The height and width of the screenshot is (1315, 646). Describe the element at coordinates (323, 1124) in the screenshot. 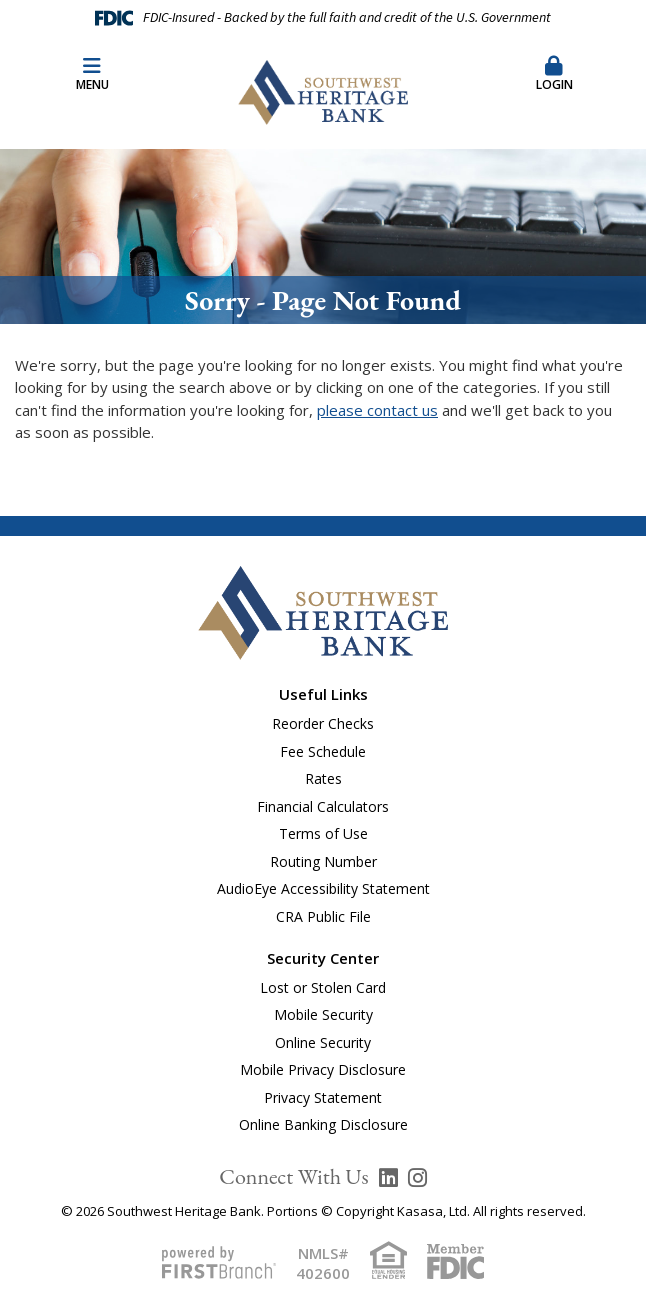

I see `Online Banking Disclosure` at that location.